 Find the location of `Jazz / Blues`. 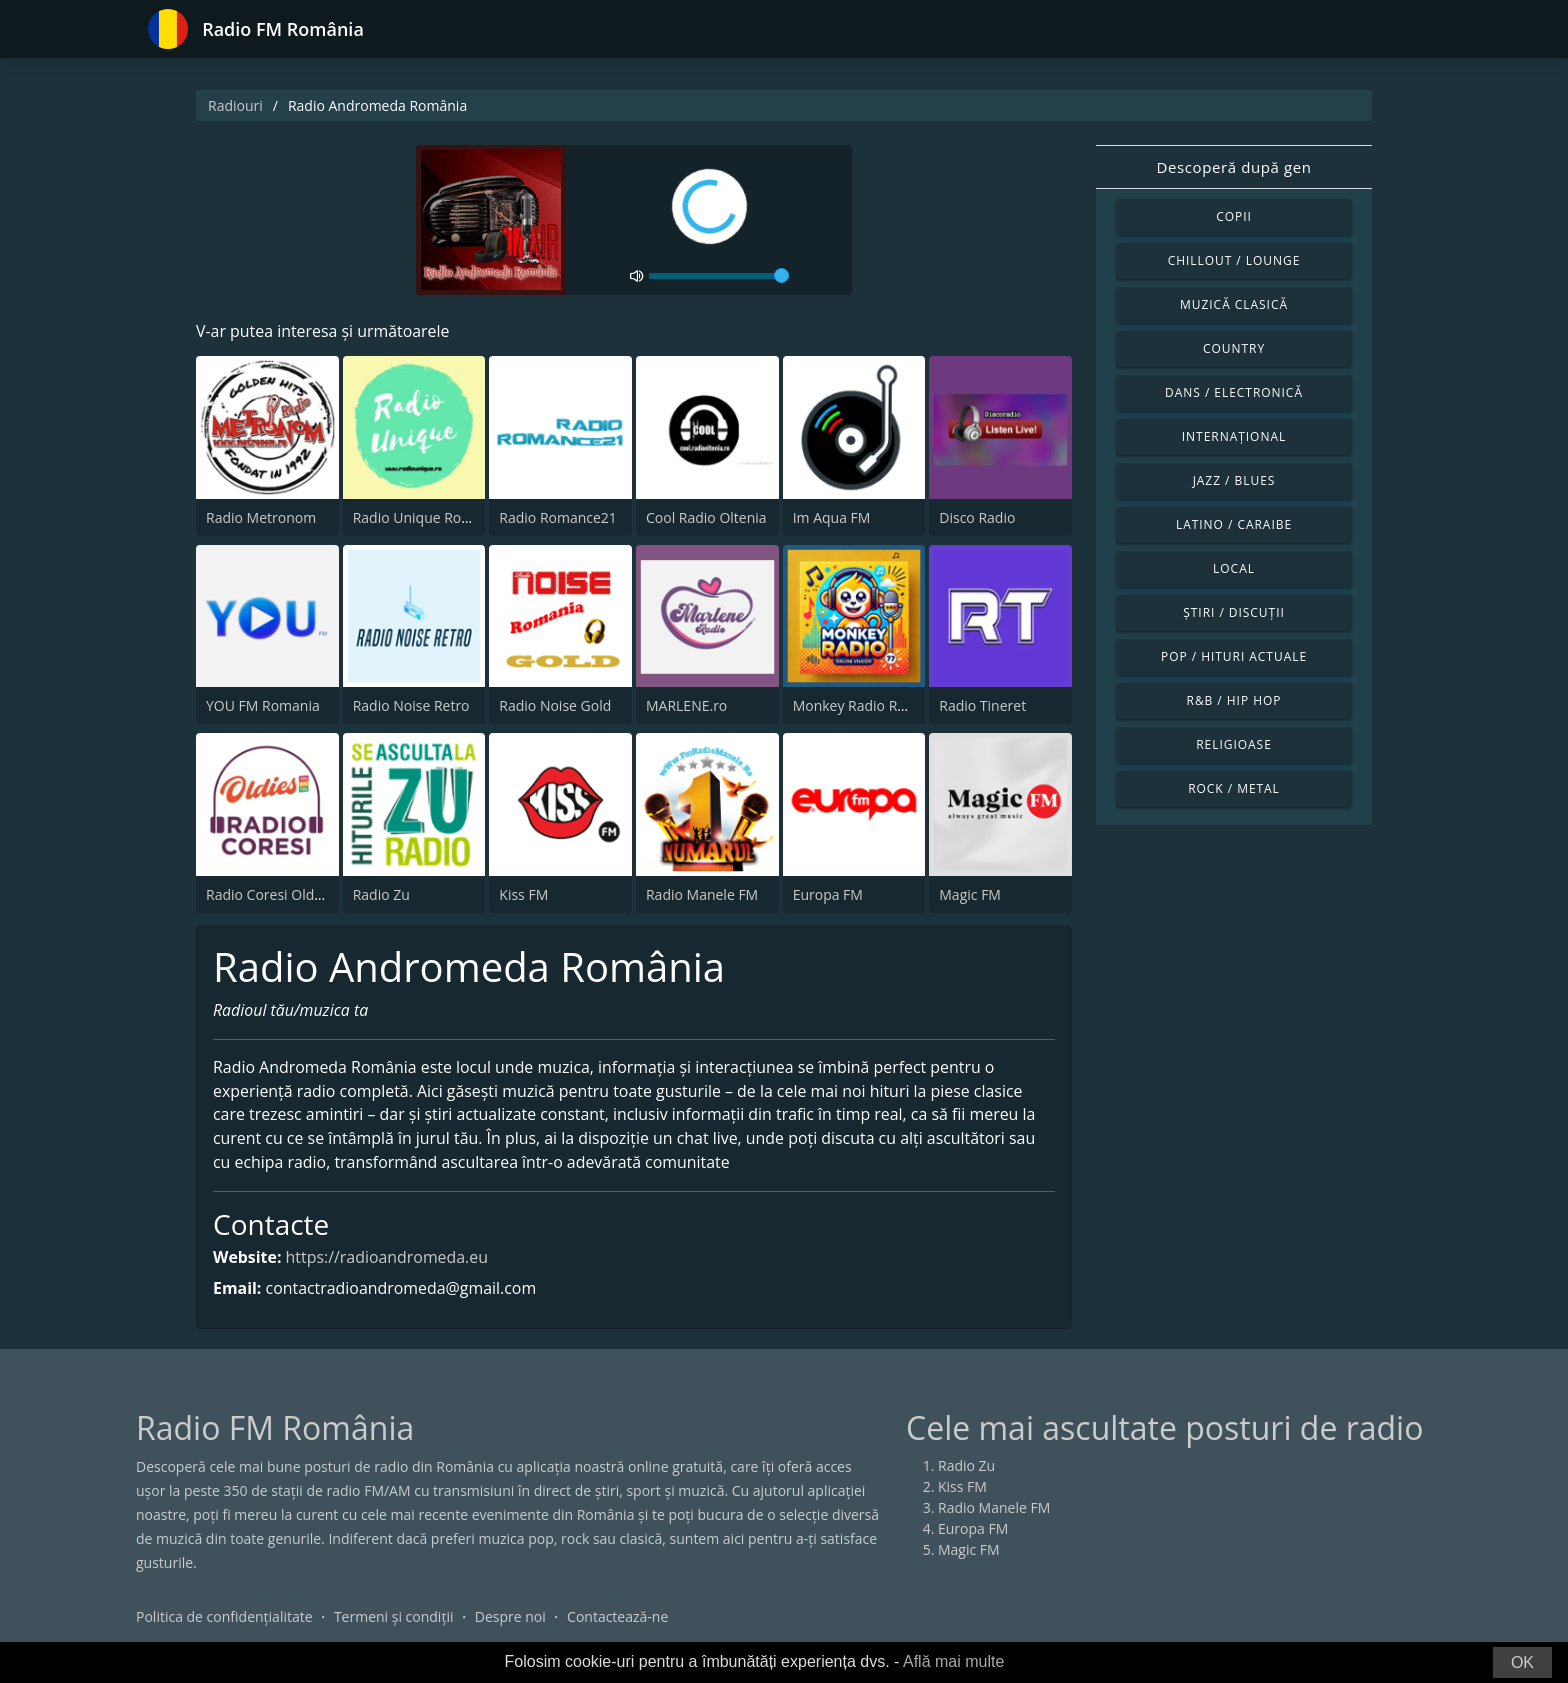

Jazz / Blues is located at coordinates (1234, 480).